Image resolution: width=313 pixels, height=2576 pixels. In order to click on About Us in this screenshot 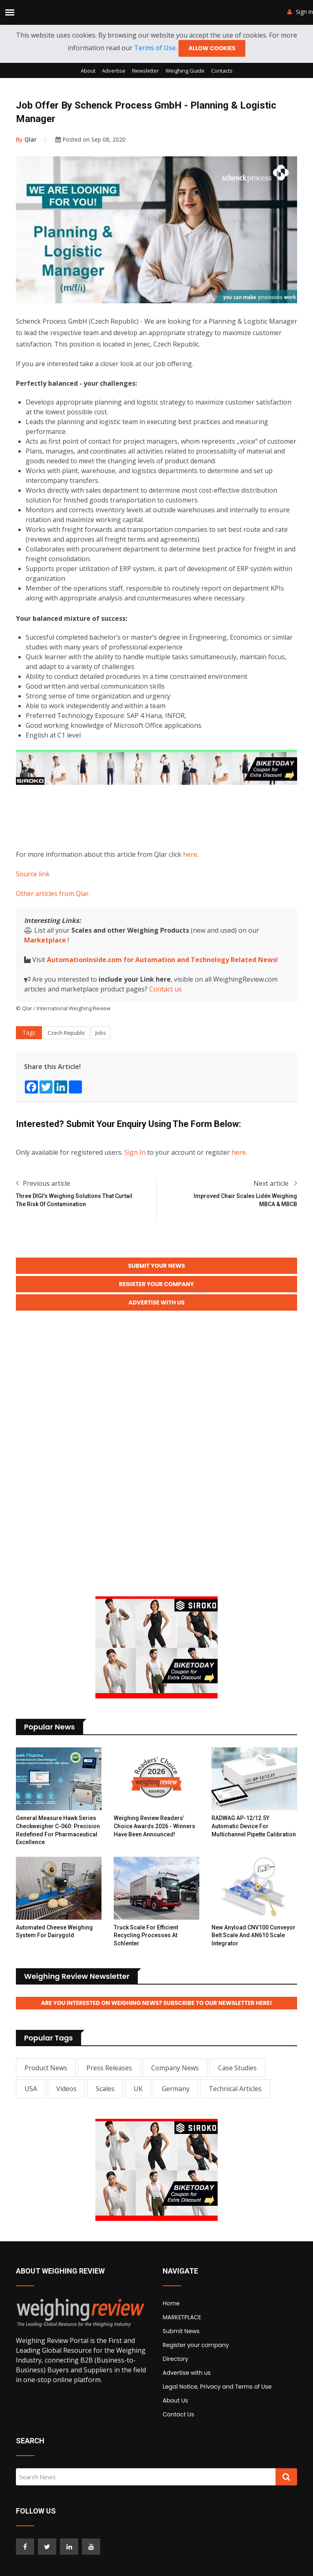, I will do `click(175, 2409)`.